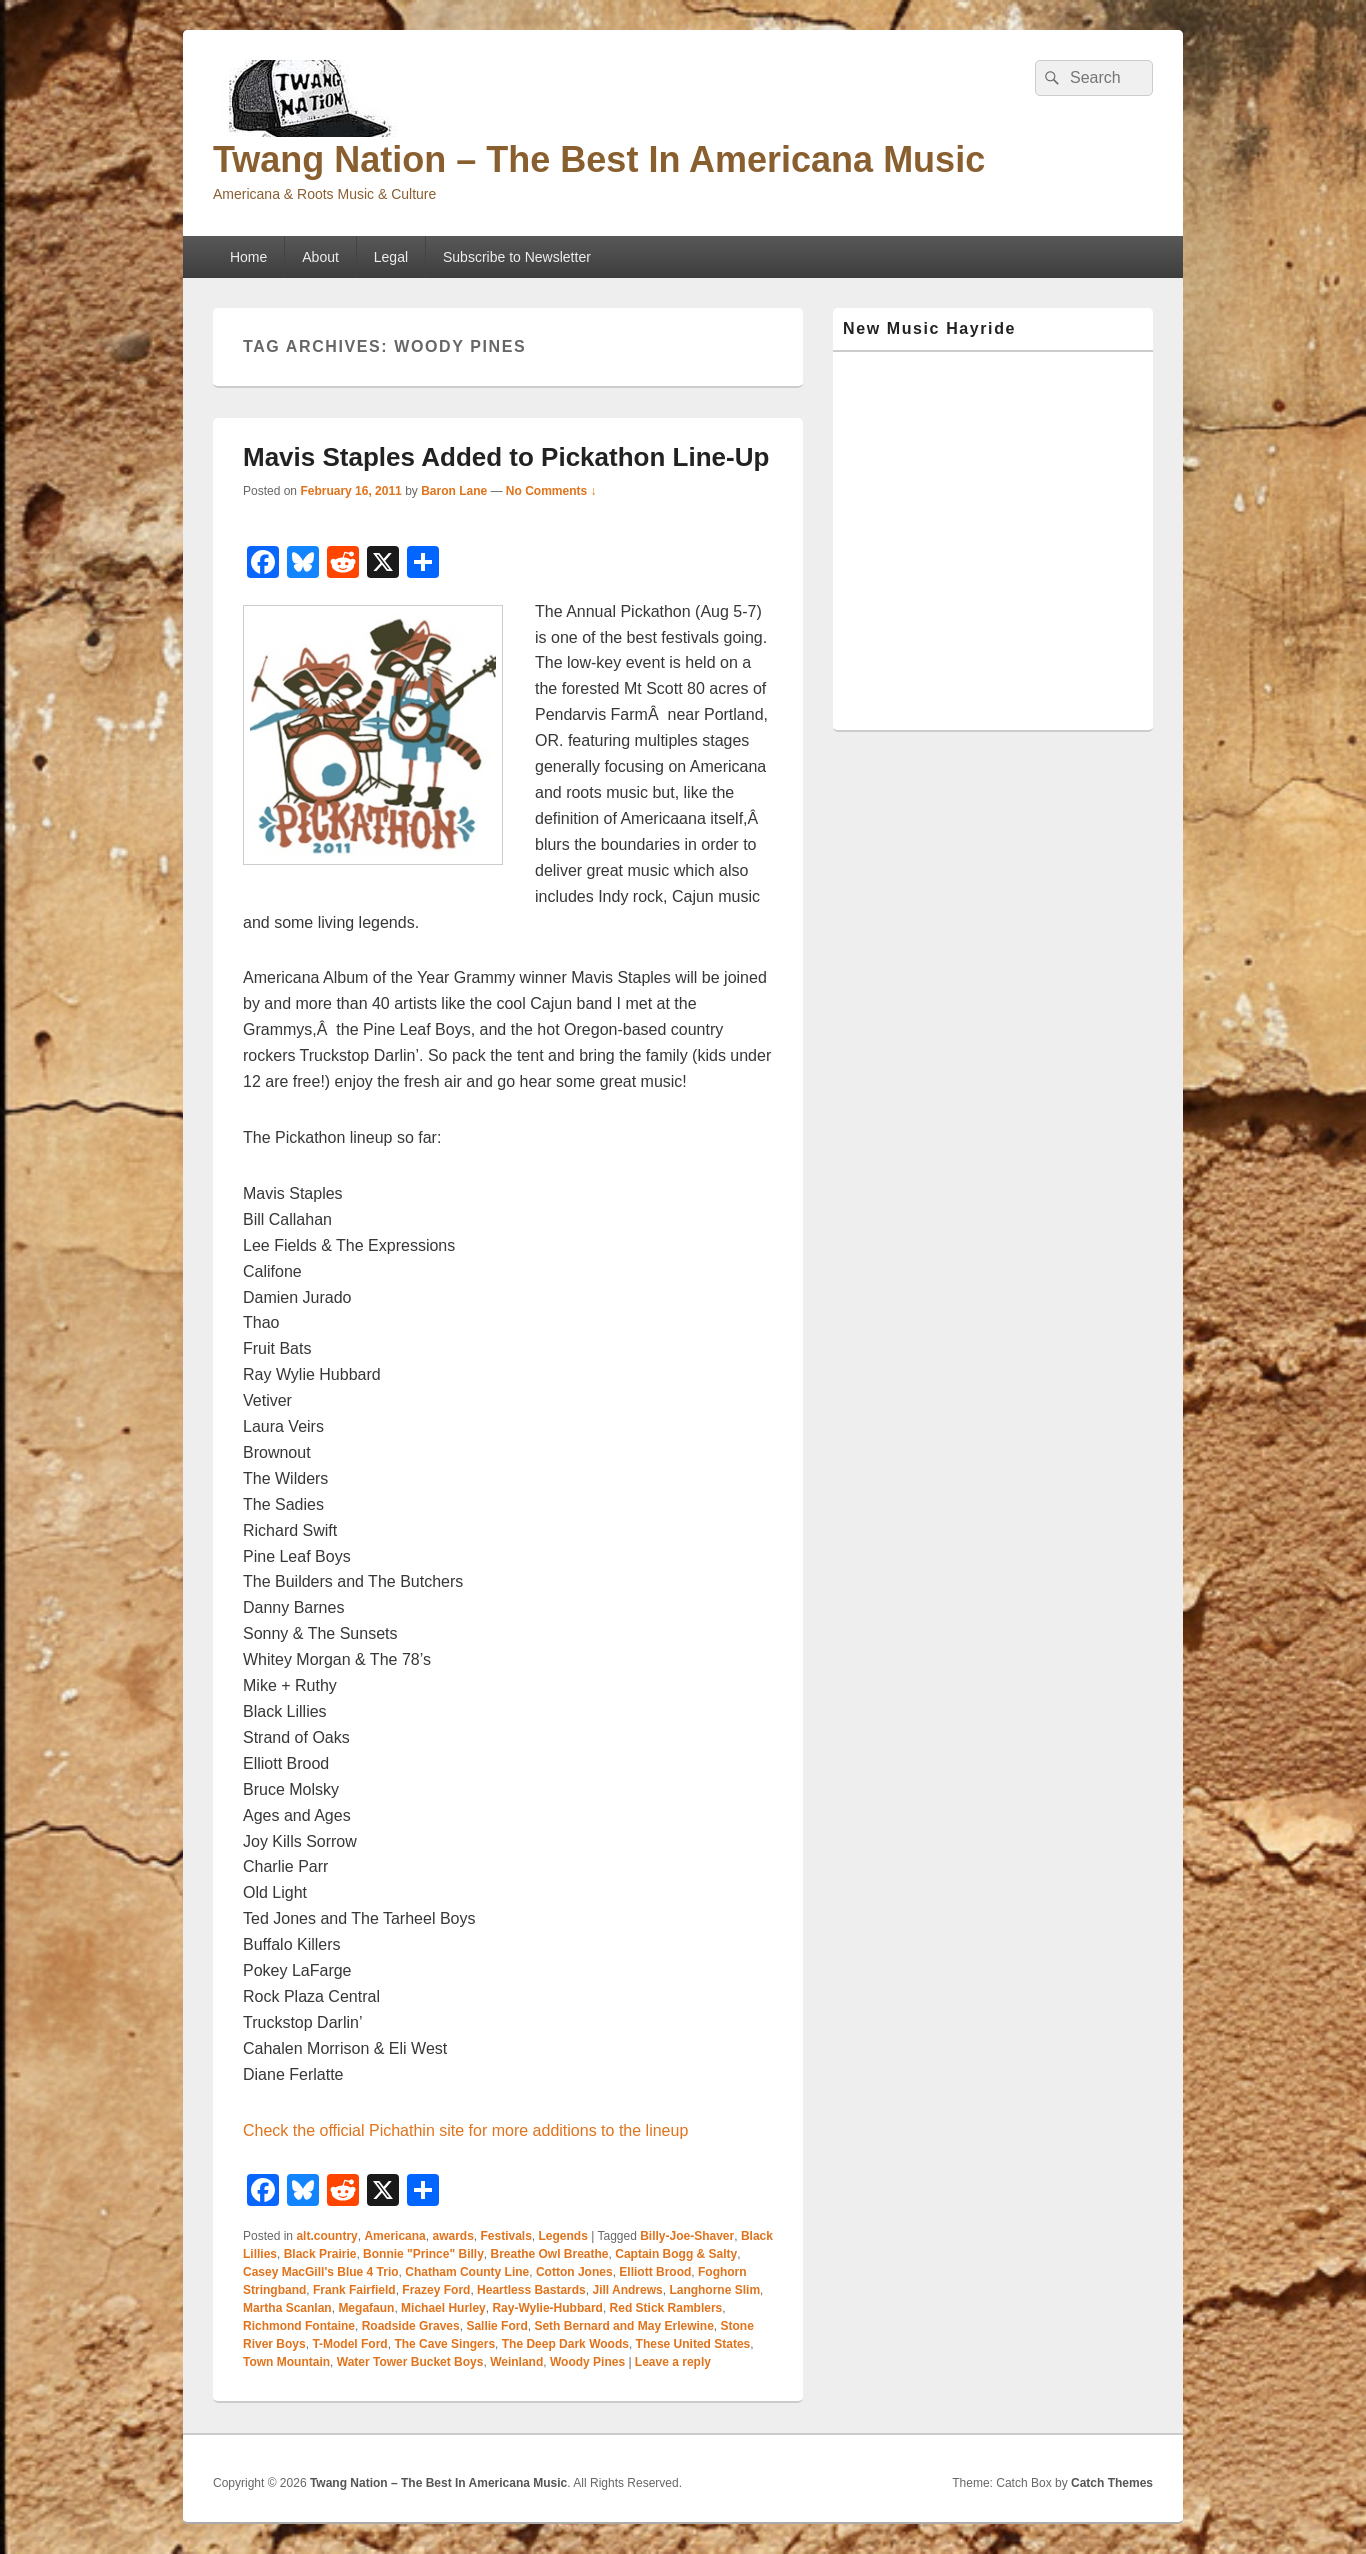 Image resolution: width=1366 pixels, height=2554 pixels. Describe the element at coordinates (505, 2236) in the screenshot. I see `Festivals` at that location.